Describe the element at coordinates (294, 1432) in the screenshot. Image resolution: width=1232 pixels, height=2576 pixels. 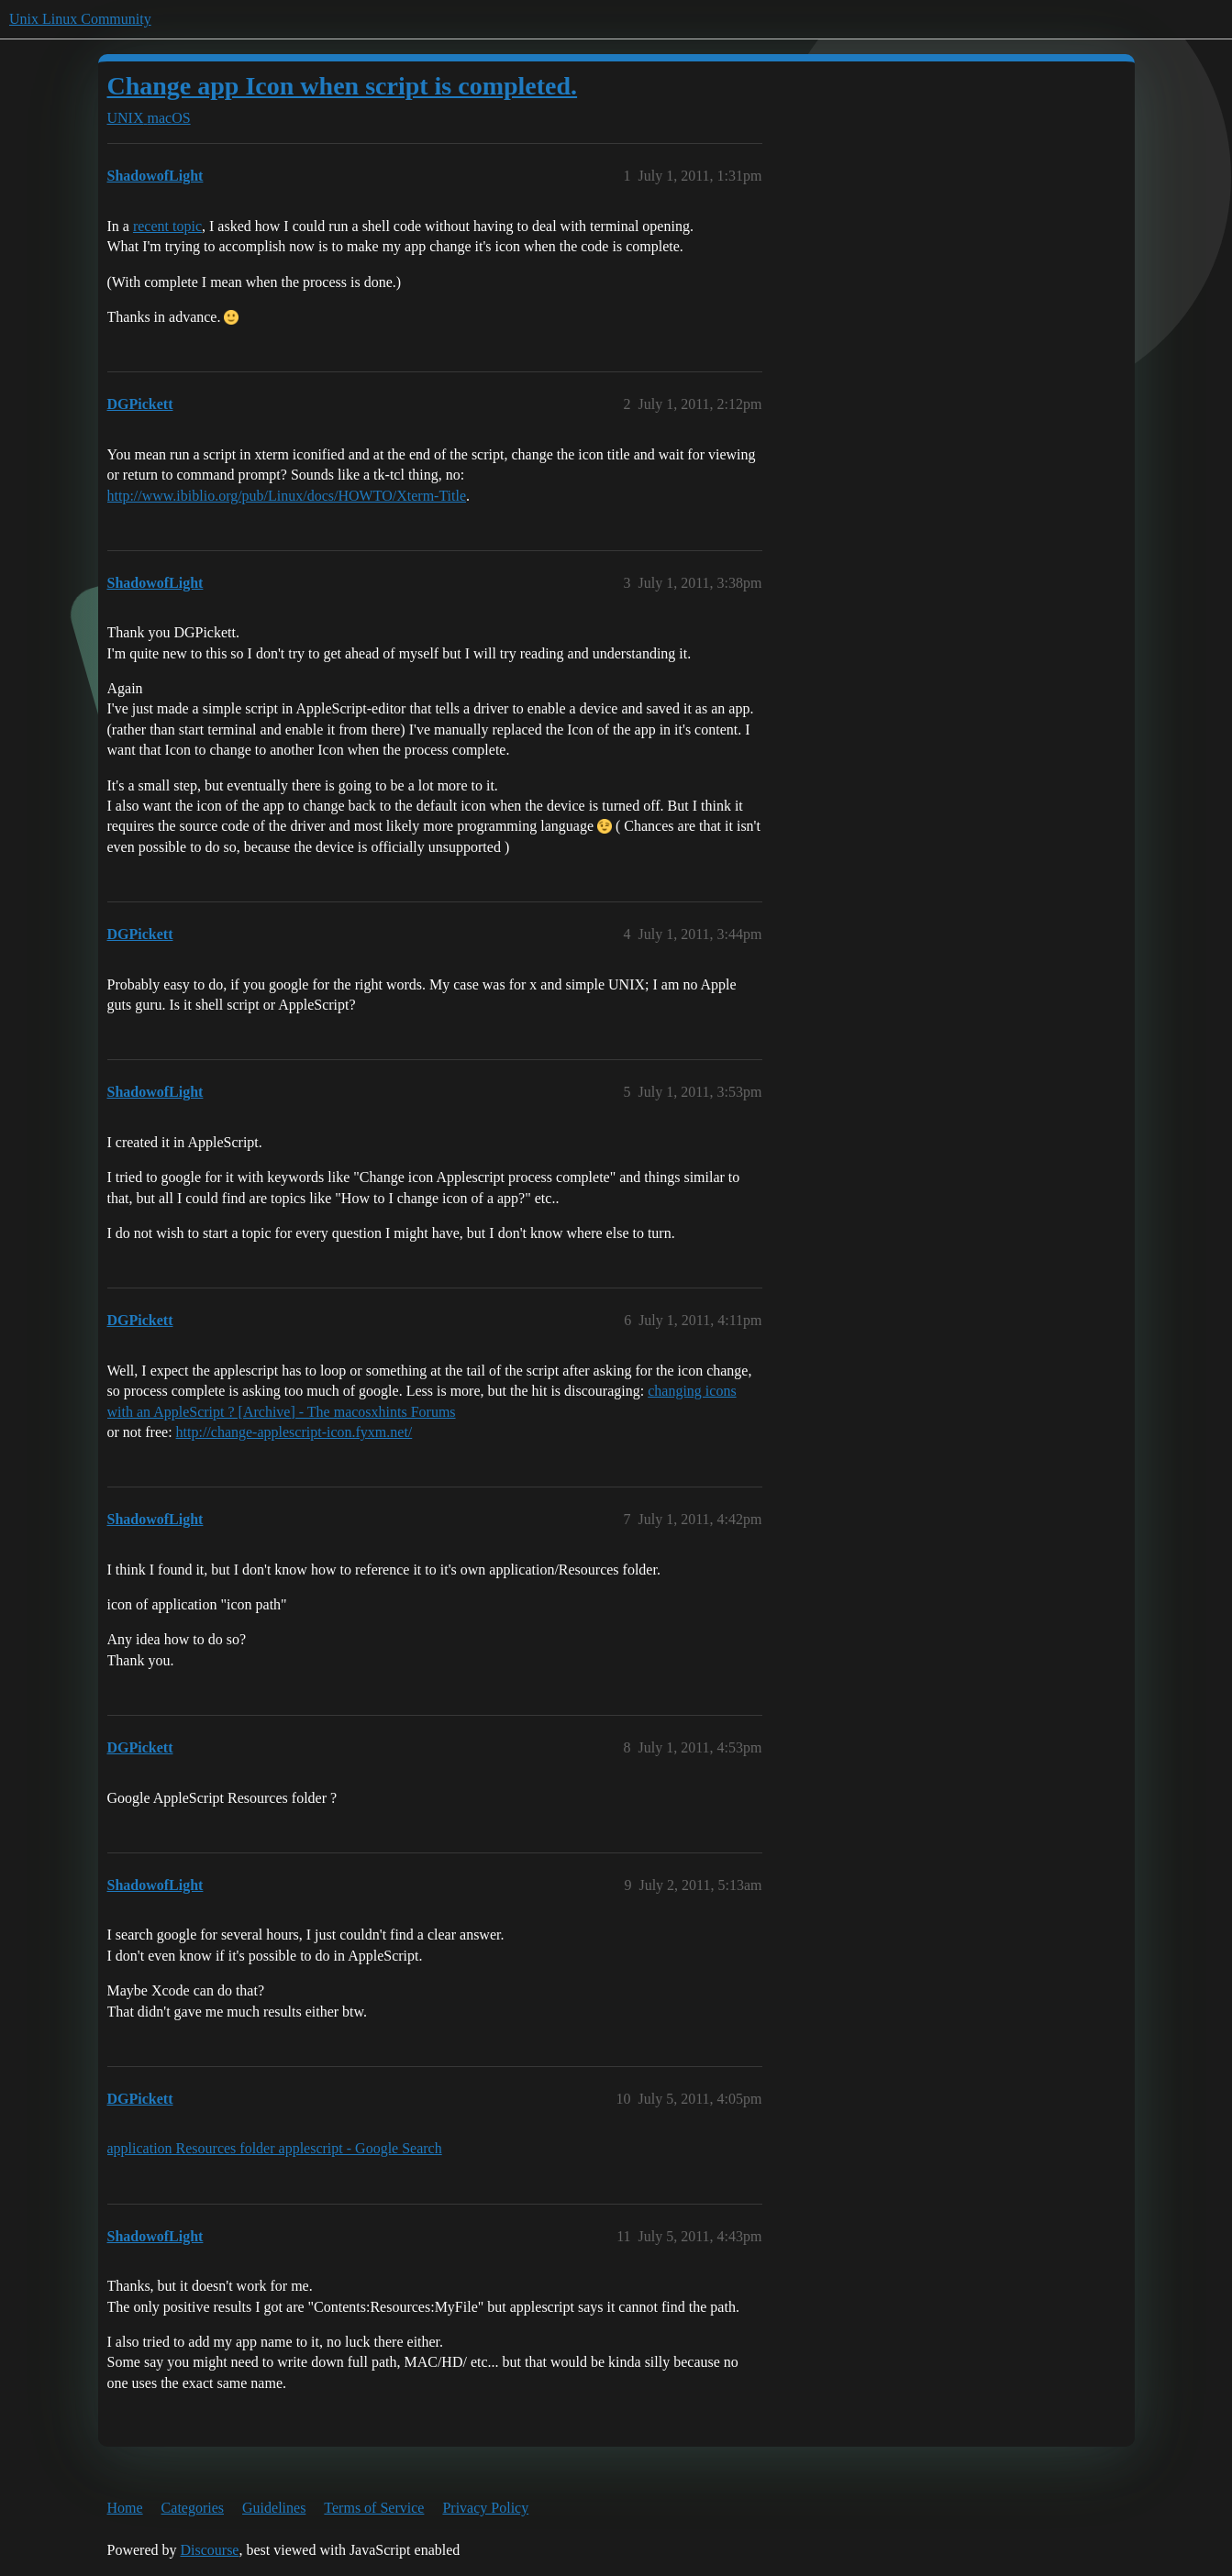
I see `http://change-applescript-icon.fyxm.net/` at that location.